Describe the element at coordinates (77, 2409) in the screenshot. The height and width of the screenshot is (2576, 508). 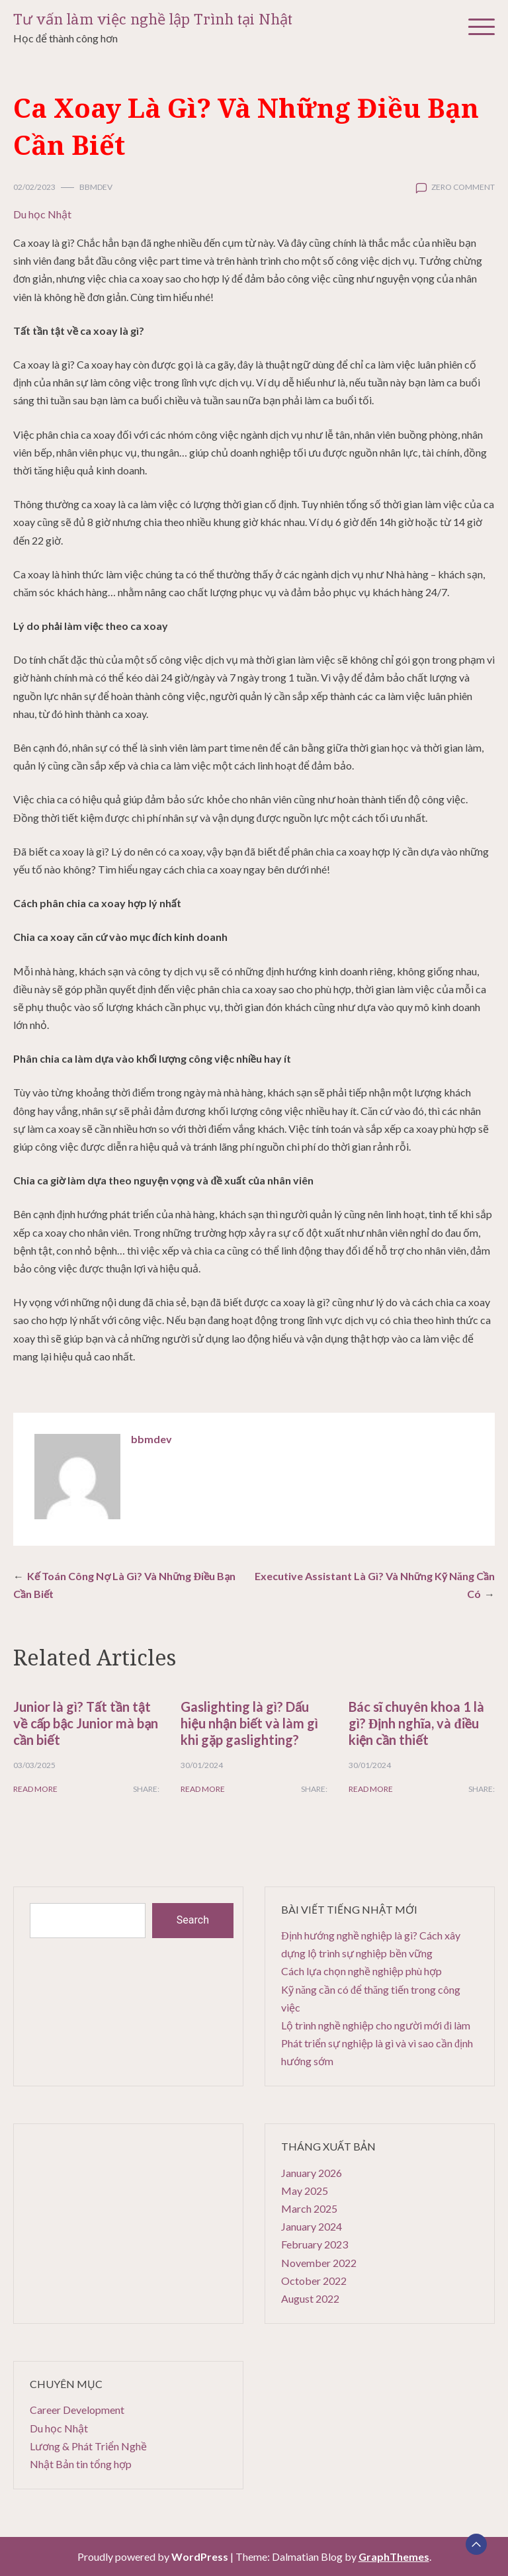
I see `Career Development` at that location.